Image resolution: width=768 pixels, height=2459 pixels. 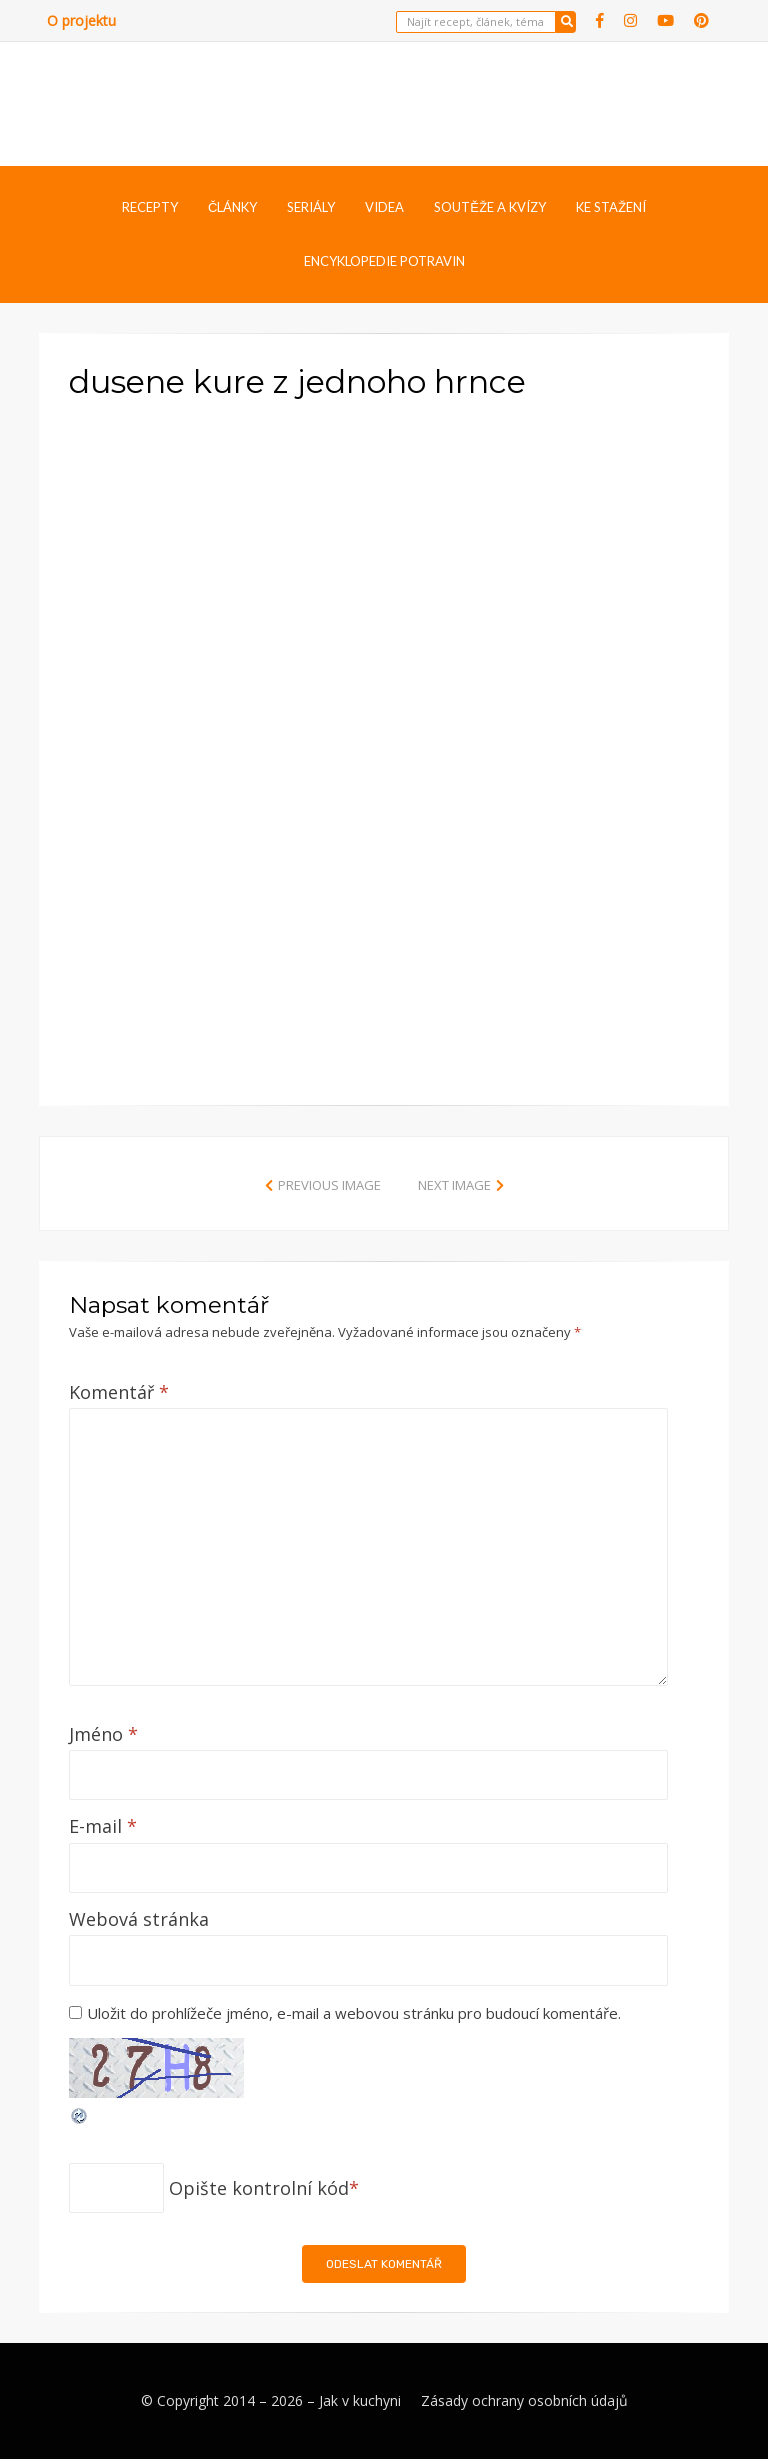 I want to click on Soutěže a kvízy, so click(x=490, y=207).